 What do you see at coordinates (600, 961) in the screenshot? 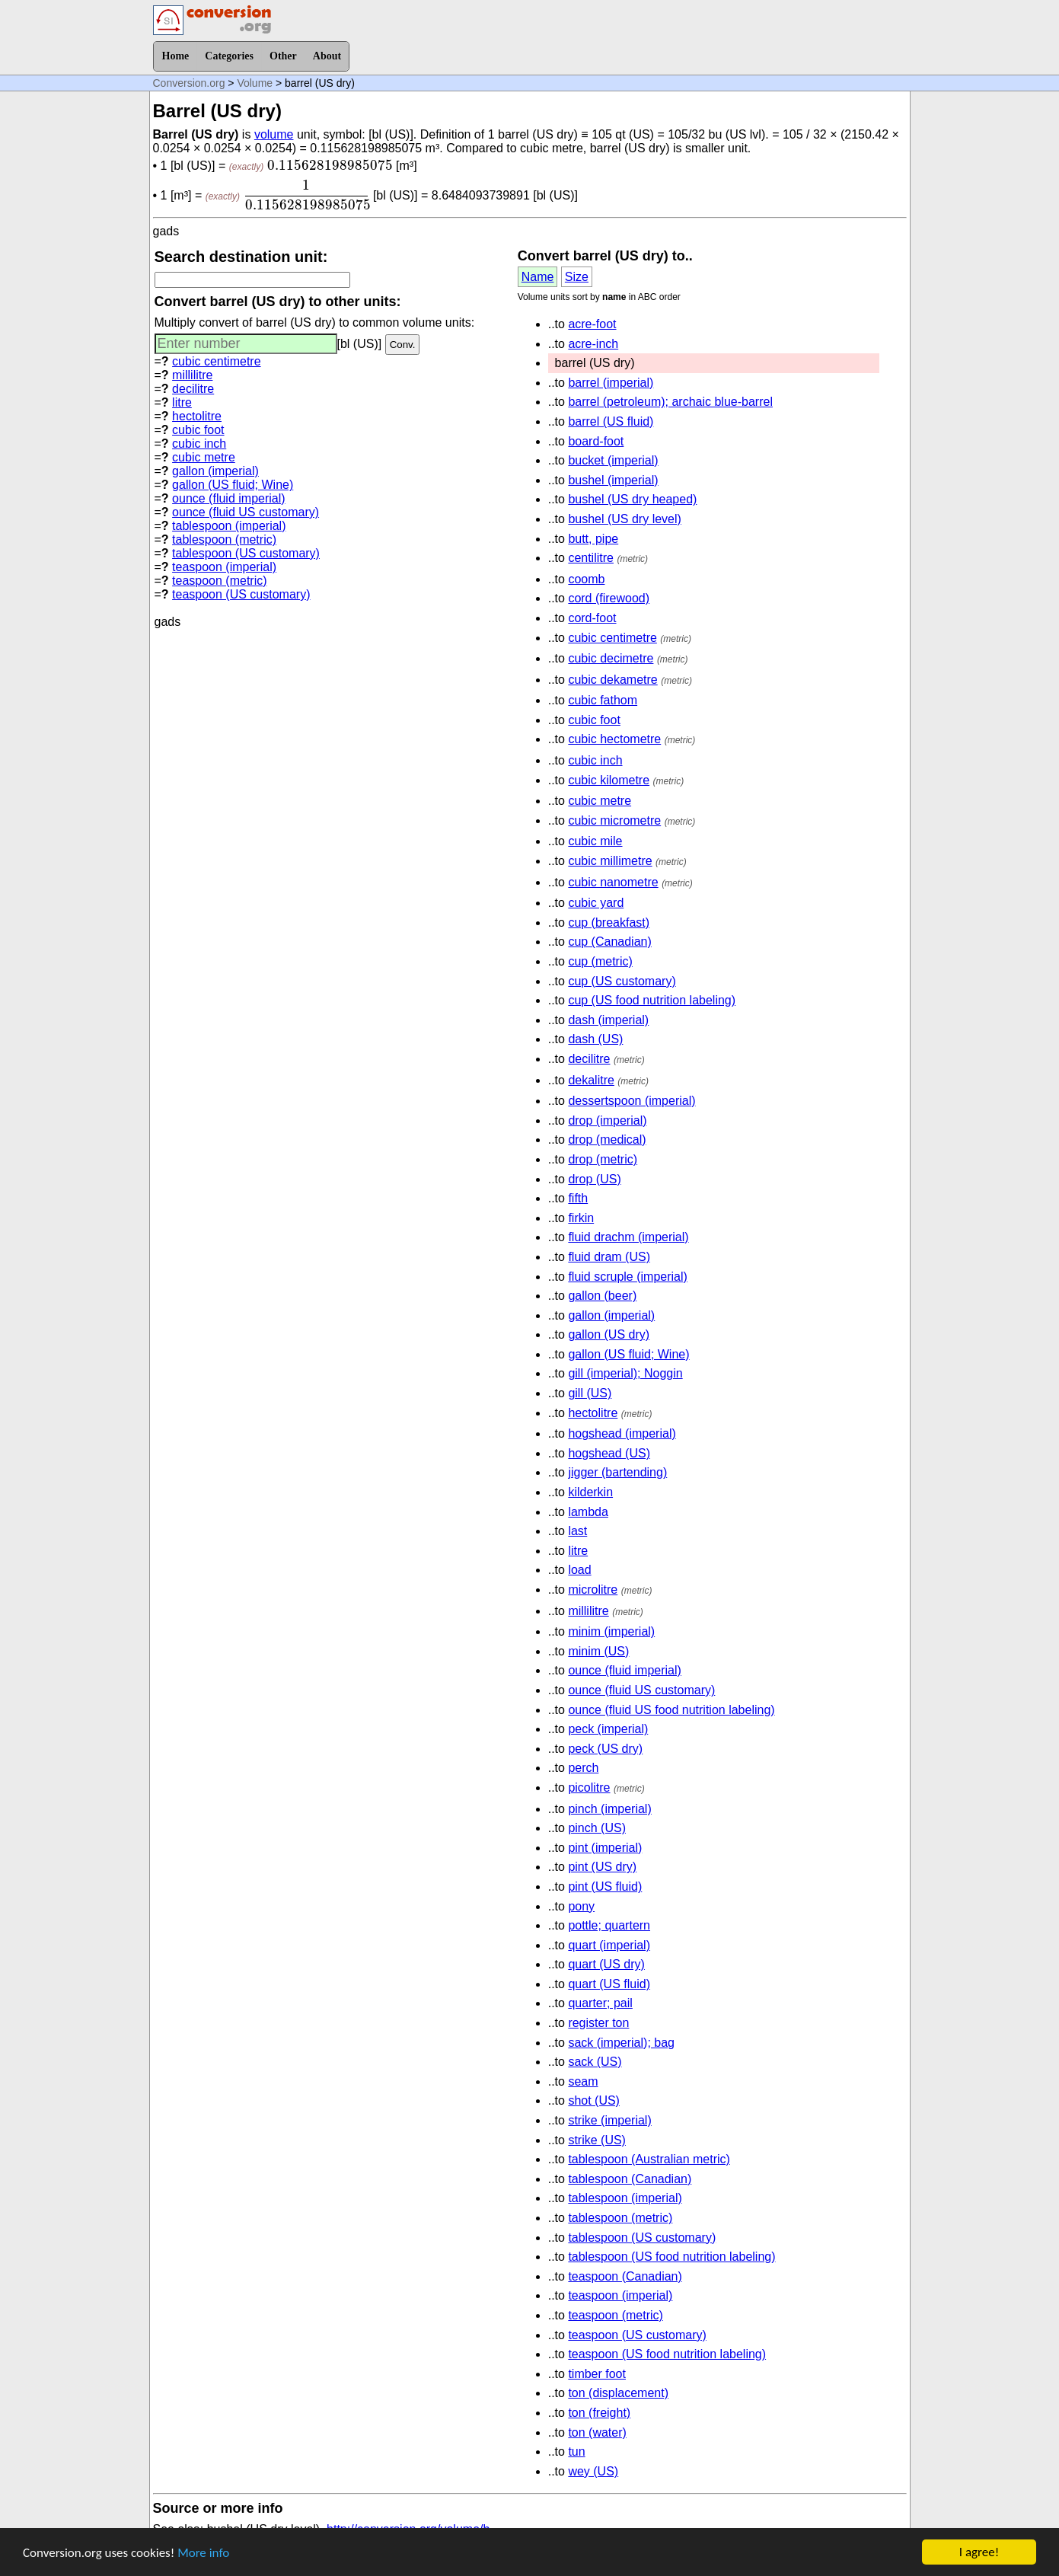
I see `cup (metric)` at bounding box center [600, 961].